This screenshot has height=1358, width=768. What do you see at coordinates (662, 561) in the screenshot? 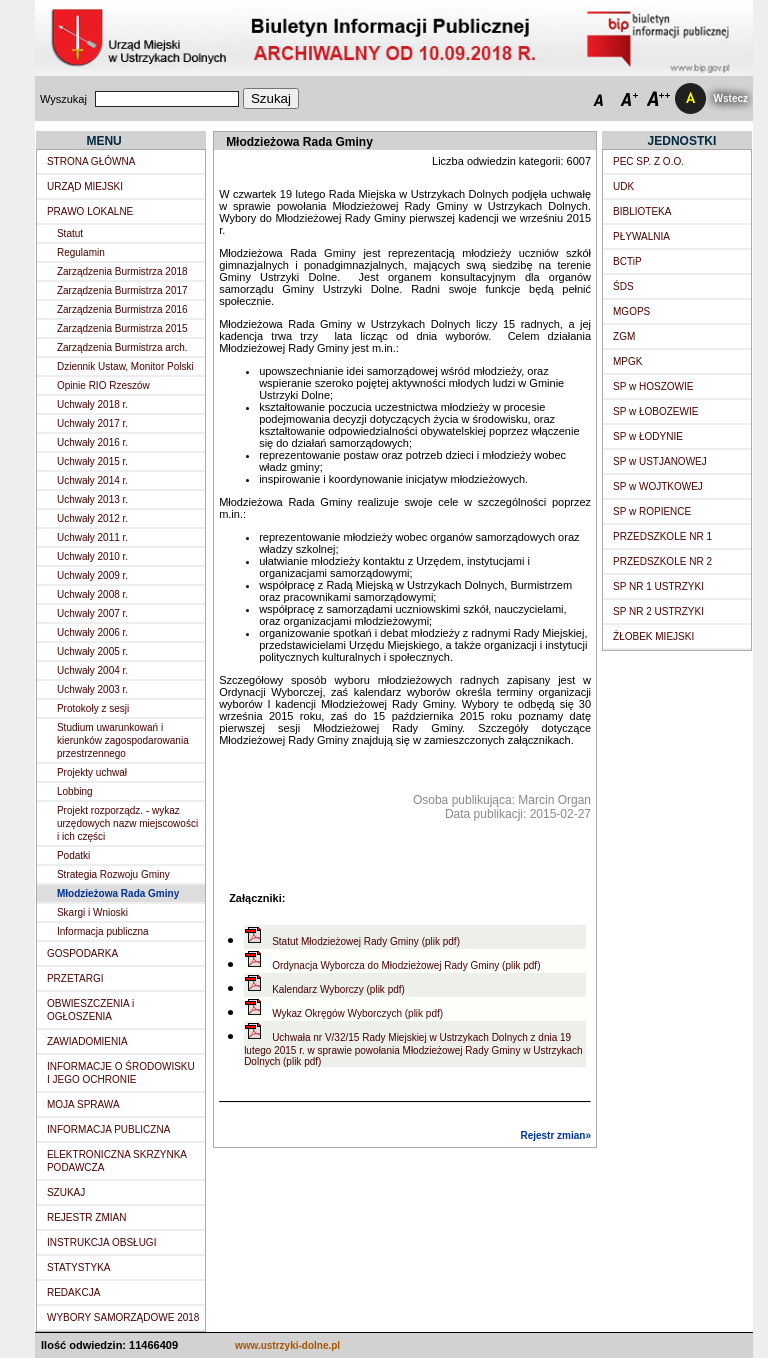
I see `PRZEDSZKOLE NR 2` at bounding box center [662, 561].